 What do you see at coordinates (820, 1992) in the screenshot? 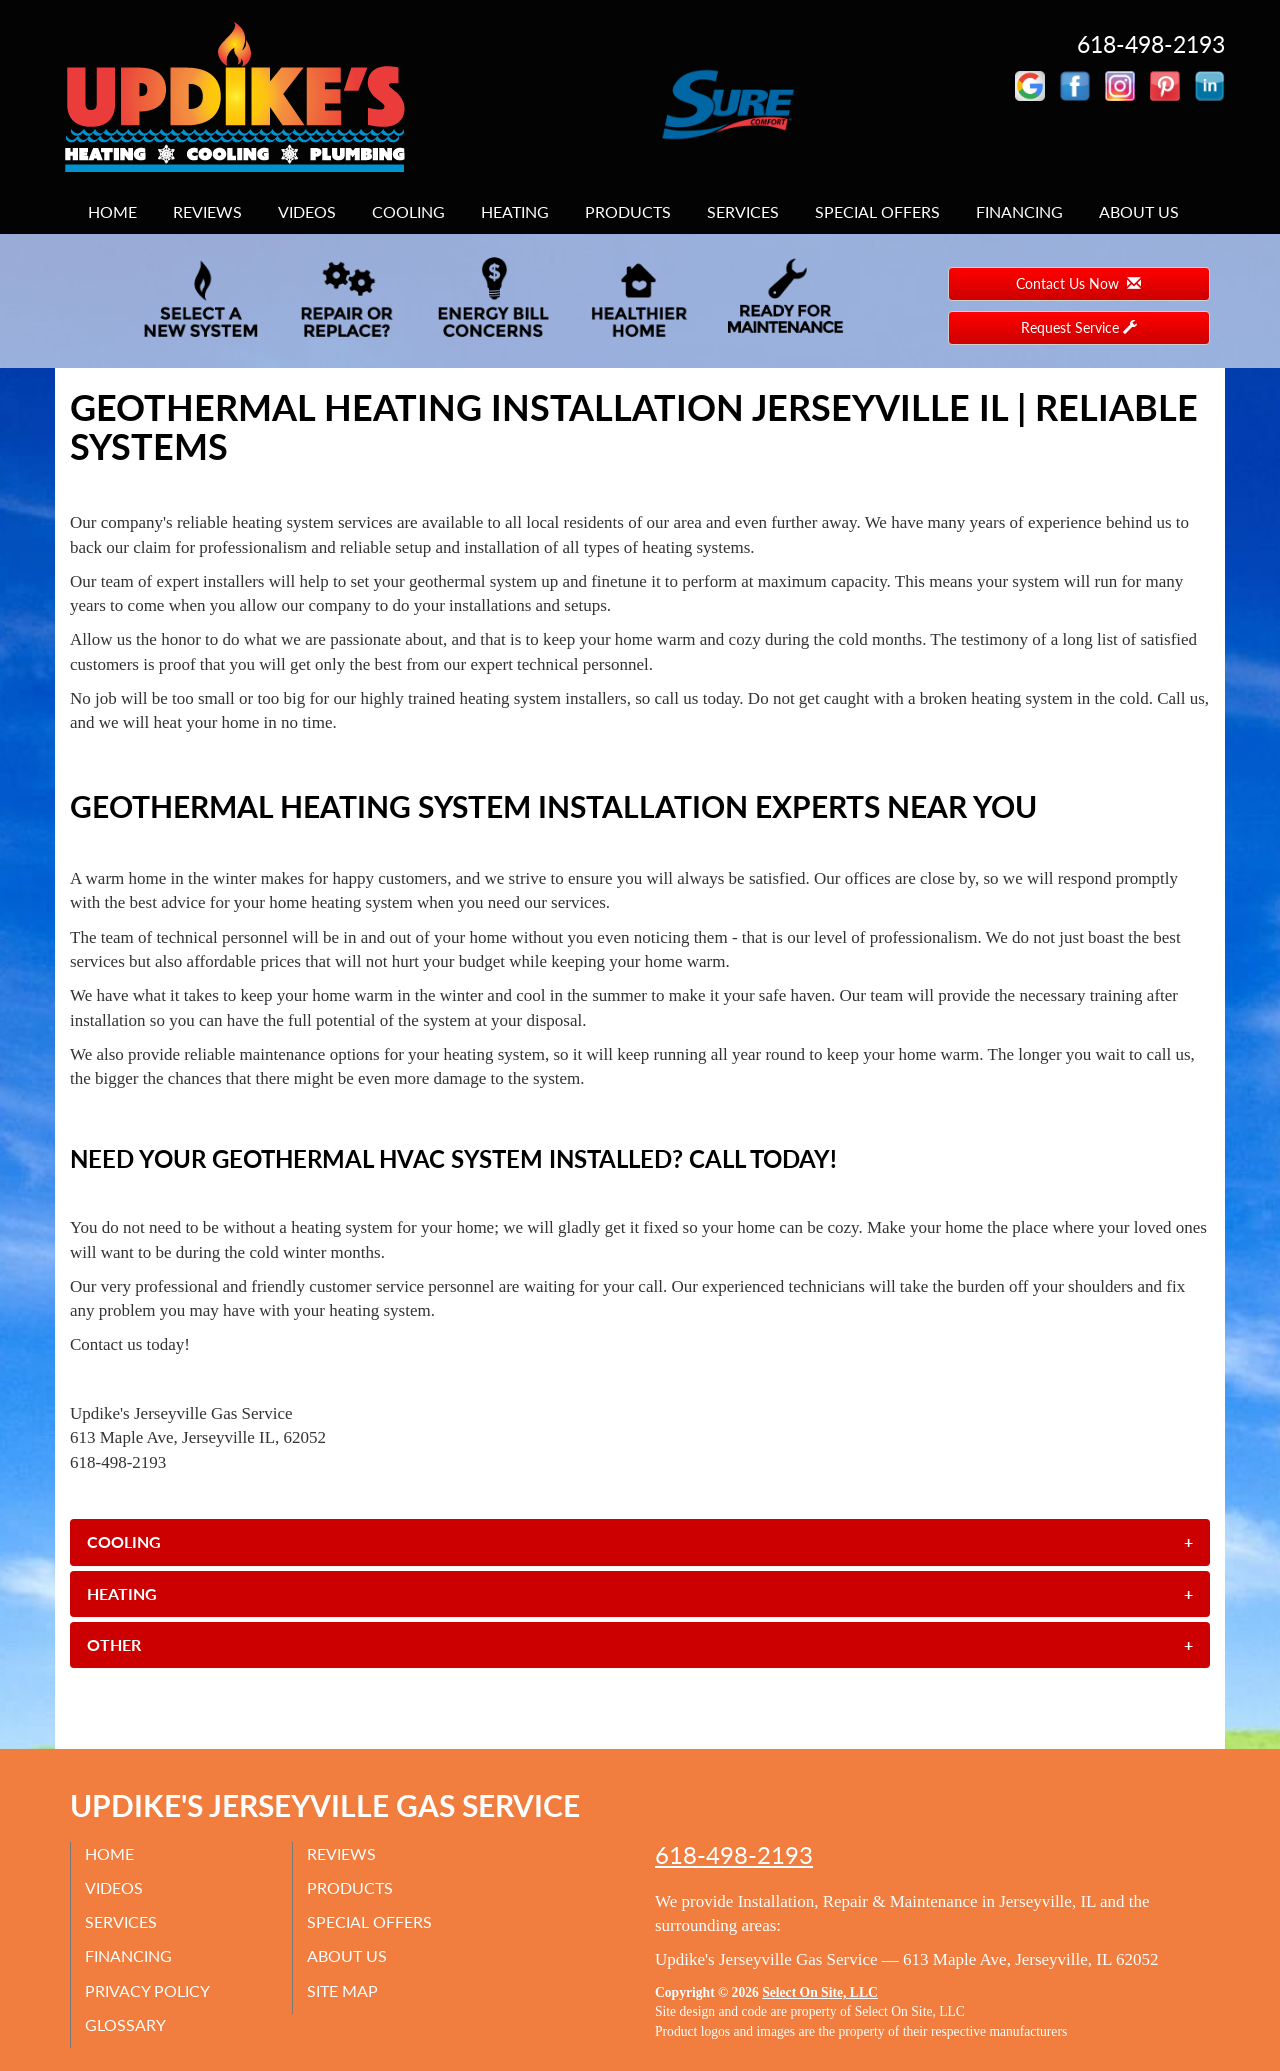
I see `Select On Site, LLC` at bounding box center [820, 1992].